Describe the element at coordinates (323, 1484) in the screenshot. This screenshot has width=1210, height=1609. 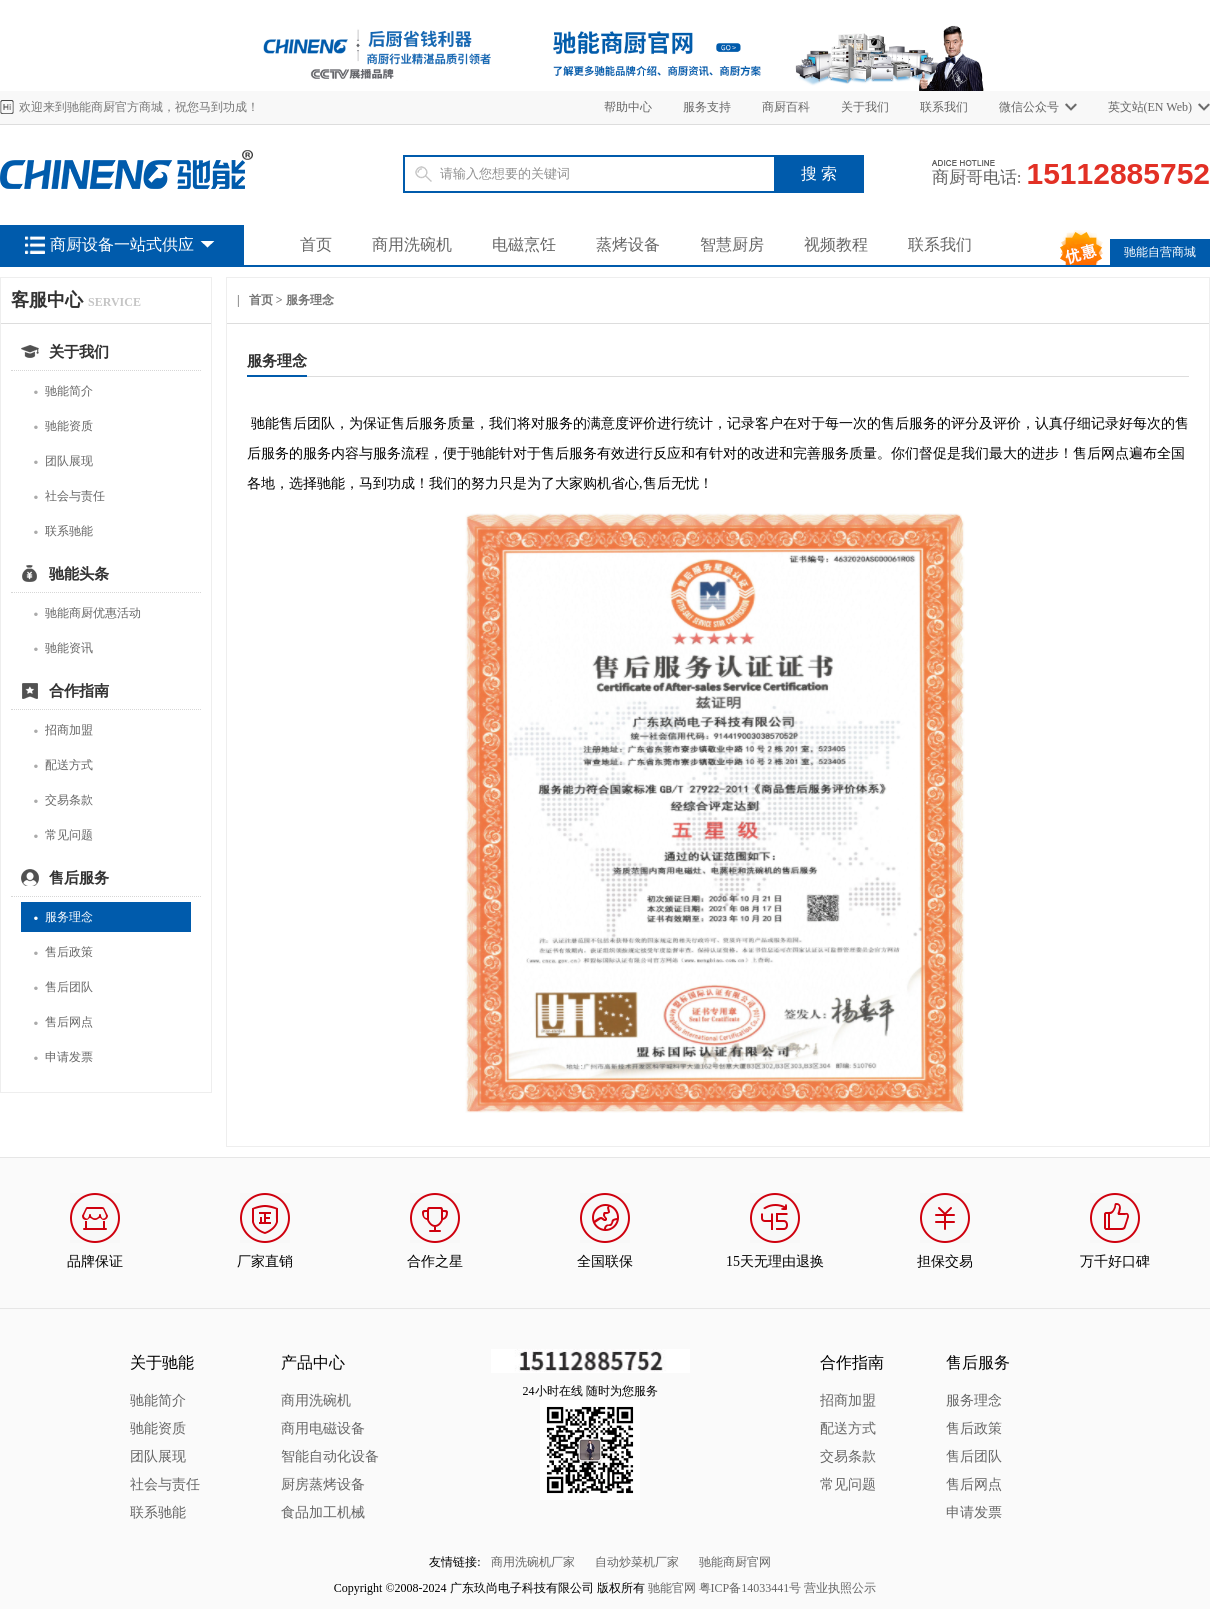
I see `厨房蒸烤设备` at that location.